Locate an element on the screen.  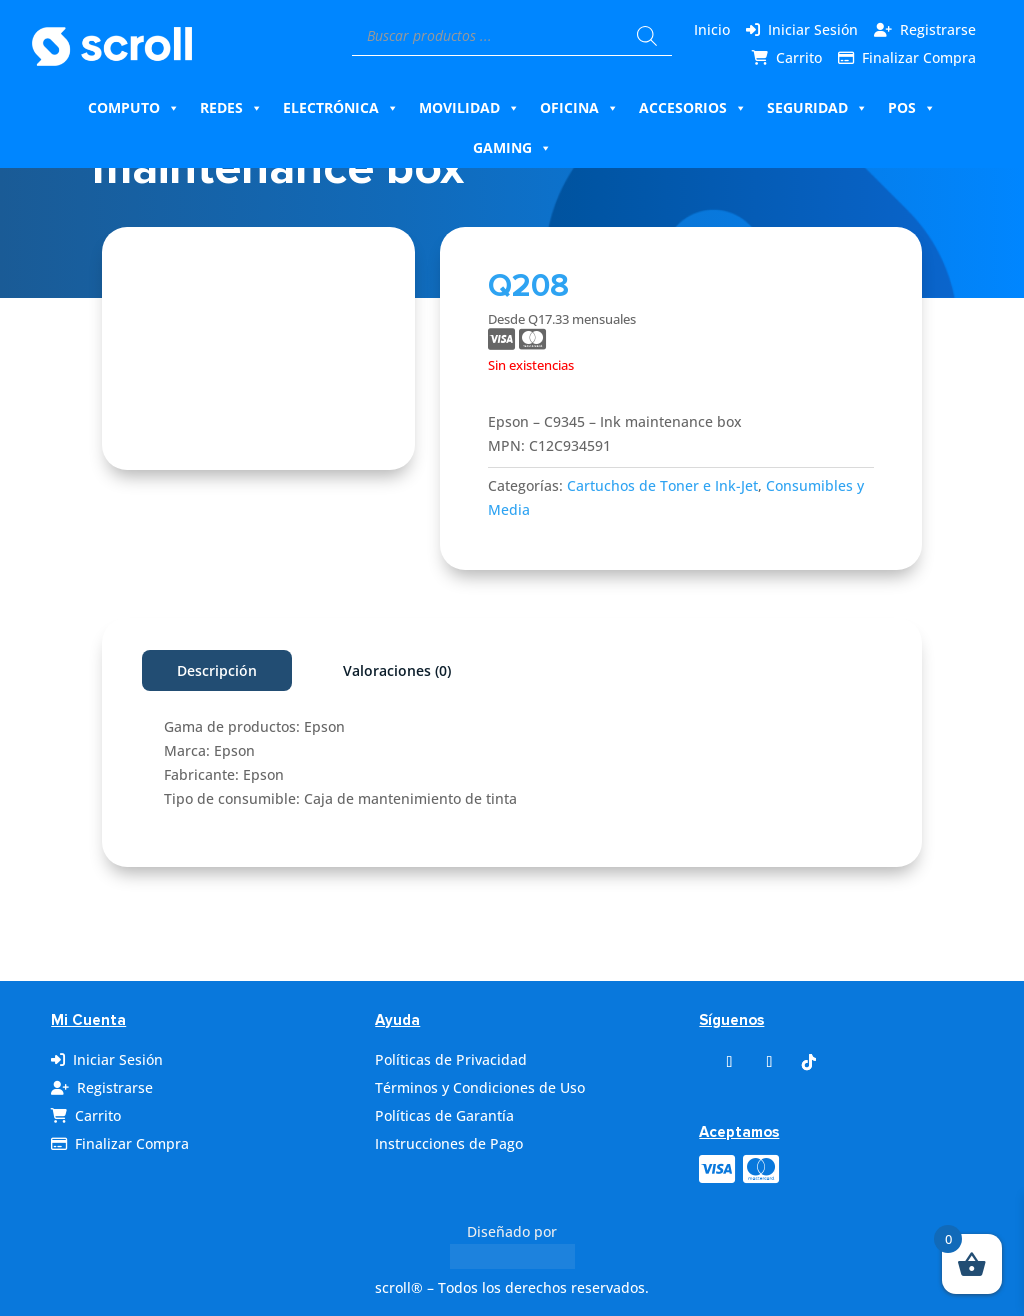
Instrucciones de Pago is located at coordinates (449, 1143).